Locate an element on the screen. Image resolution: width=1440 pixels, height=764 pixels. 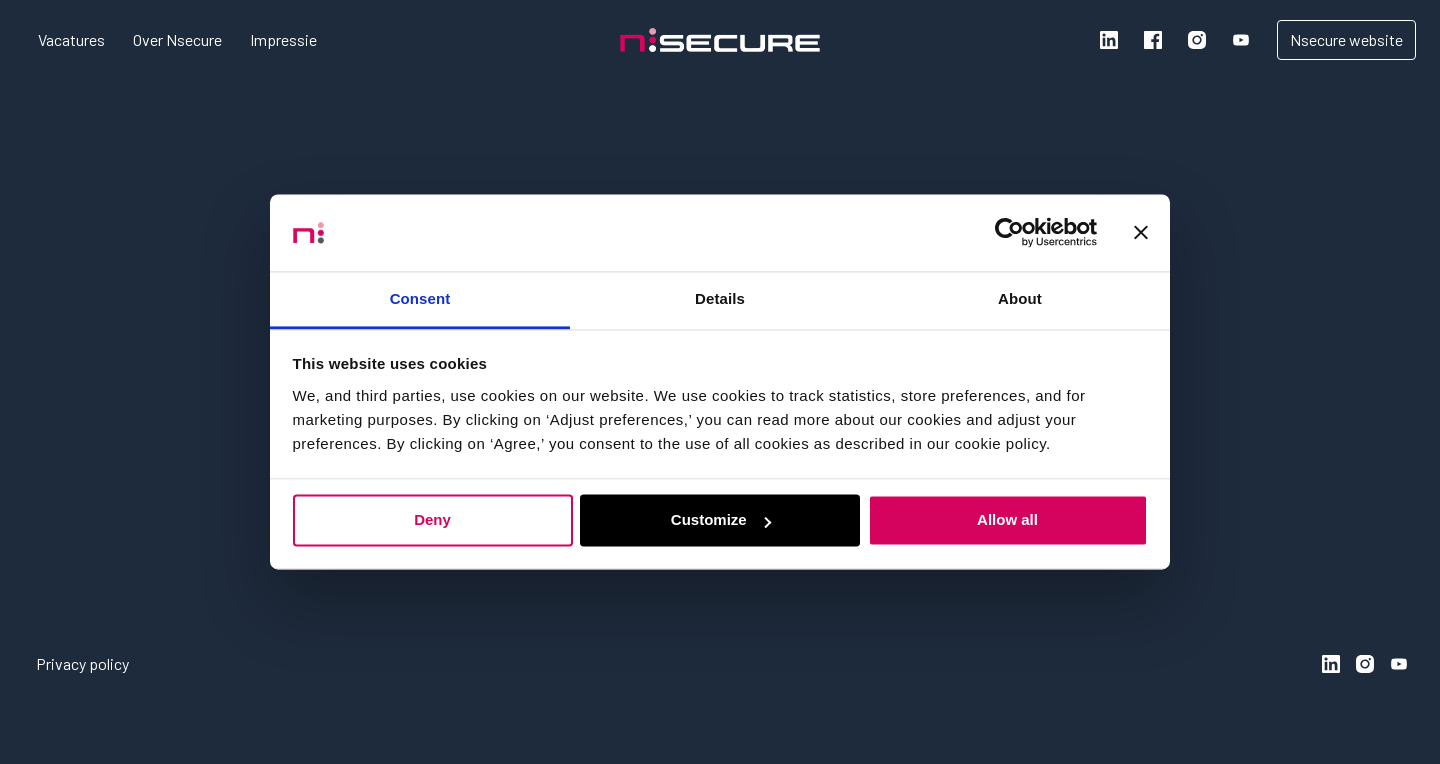
Over Nsecure is located at coordinates (177, 39).